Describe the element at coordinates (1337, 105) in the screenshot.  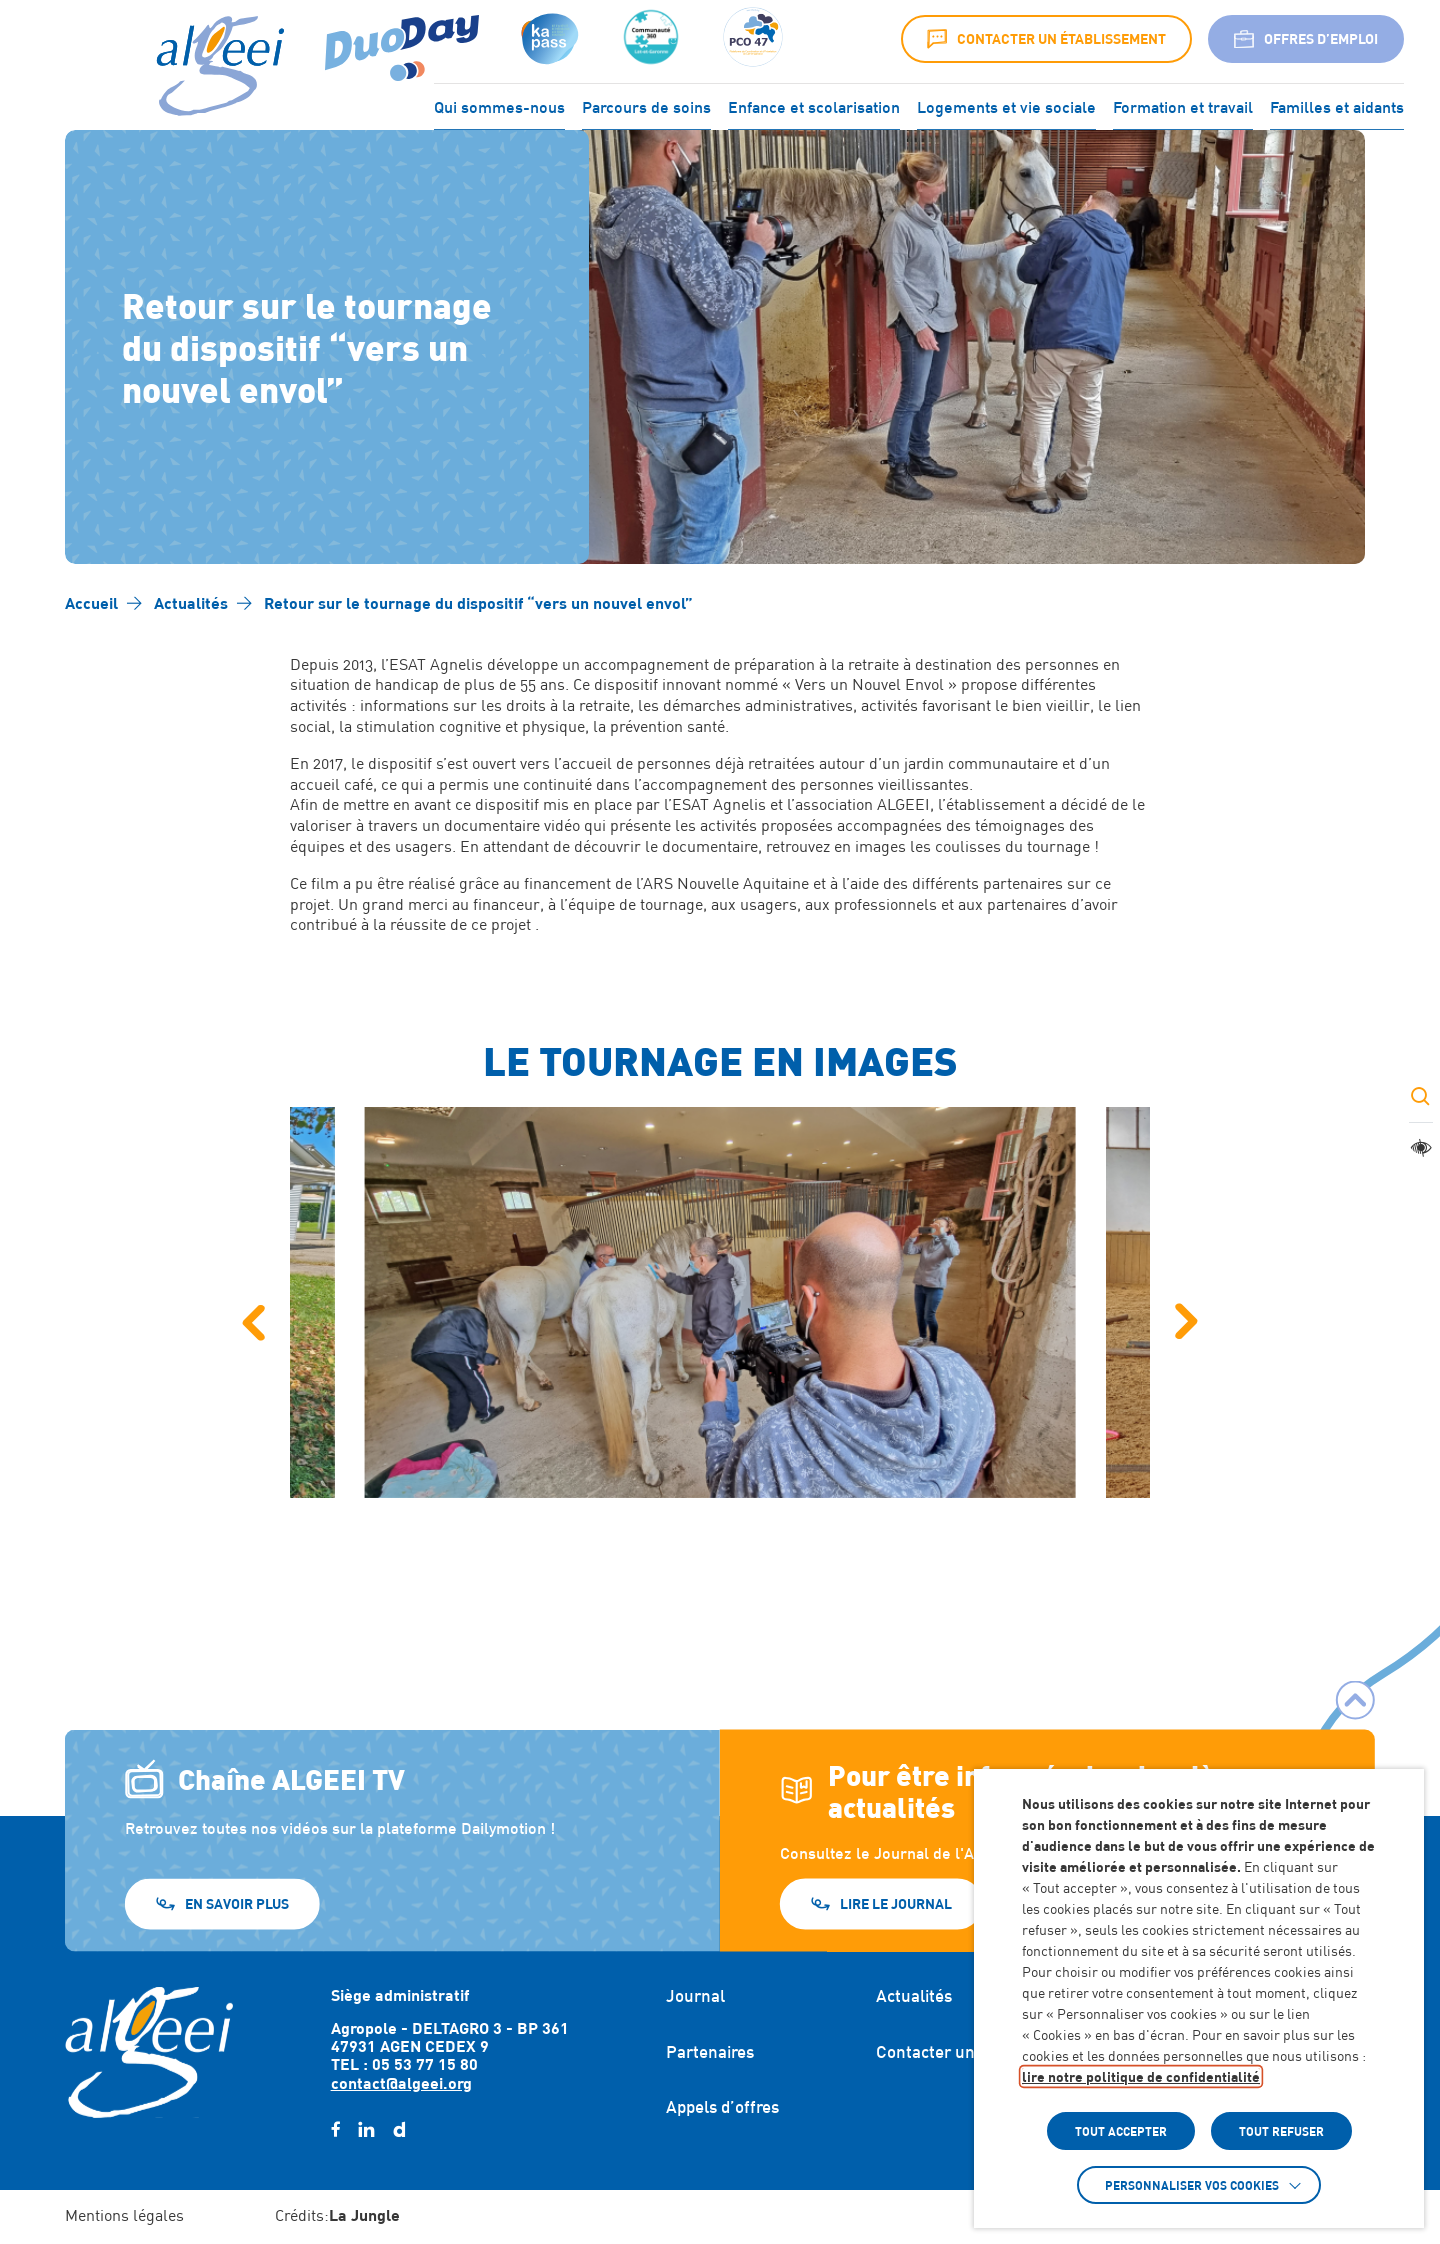
I see `Familles et aidants [Accéder à : Familles et aidants]` at that location.